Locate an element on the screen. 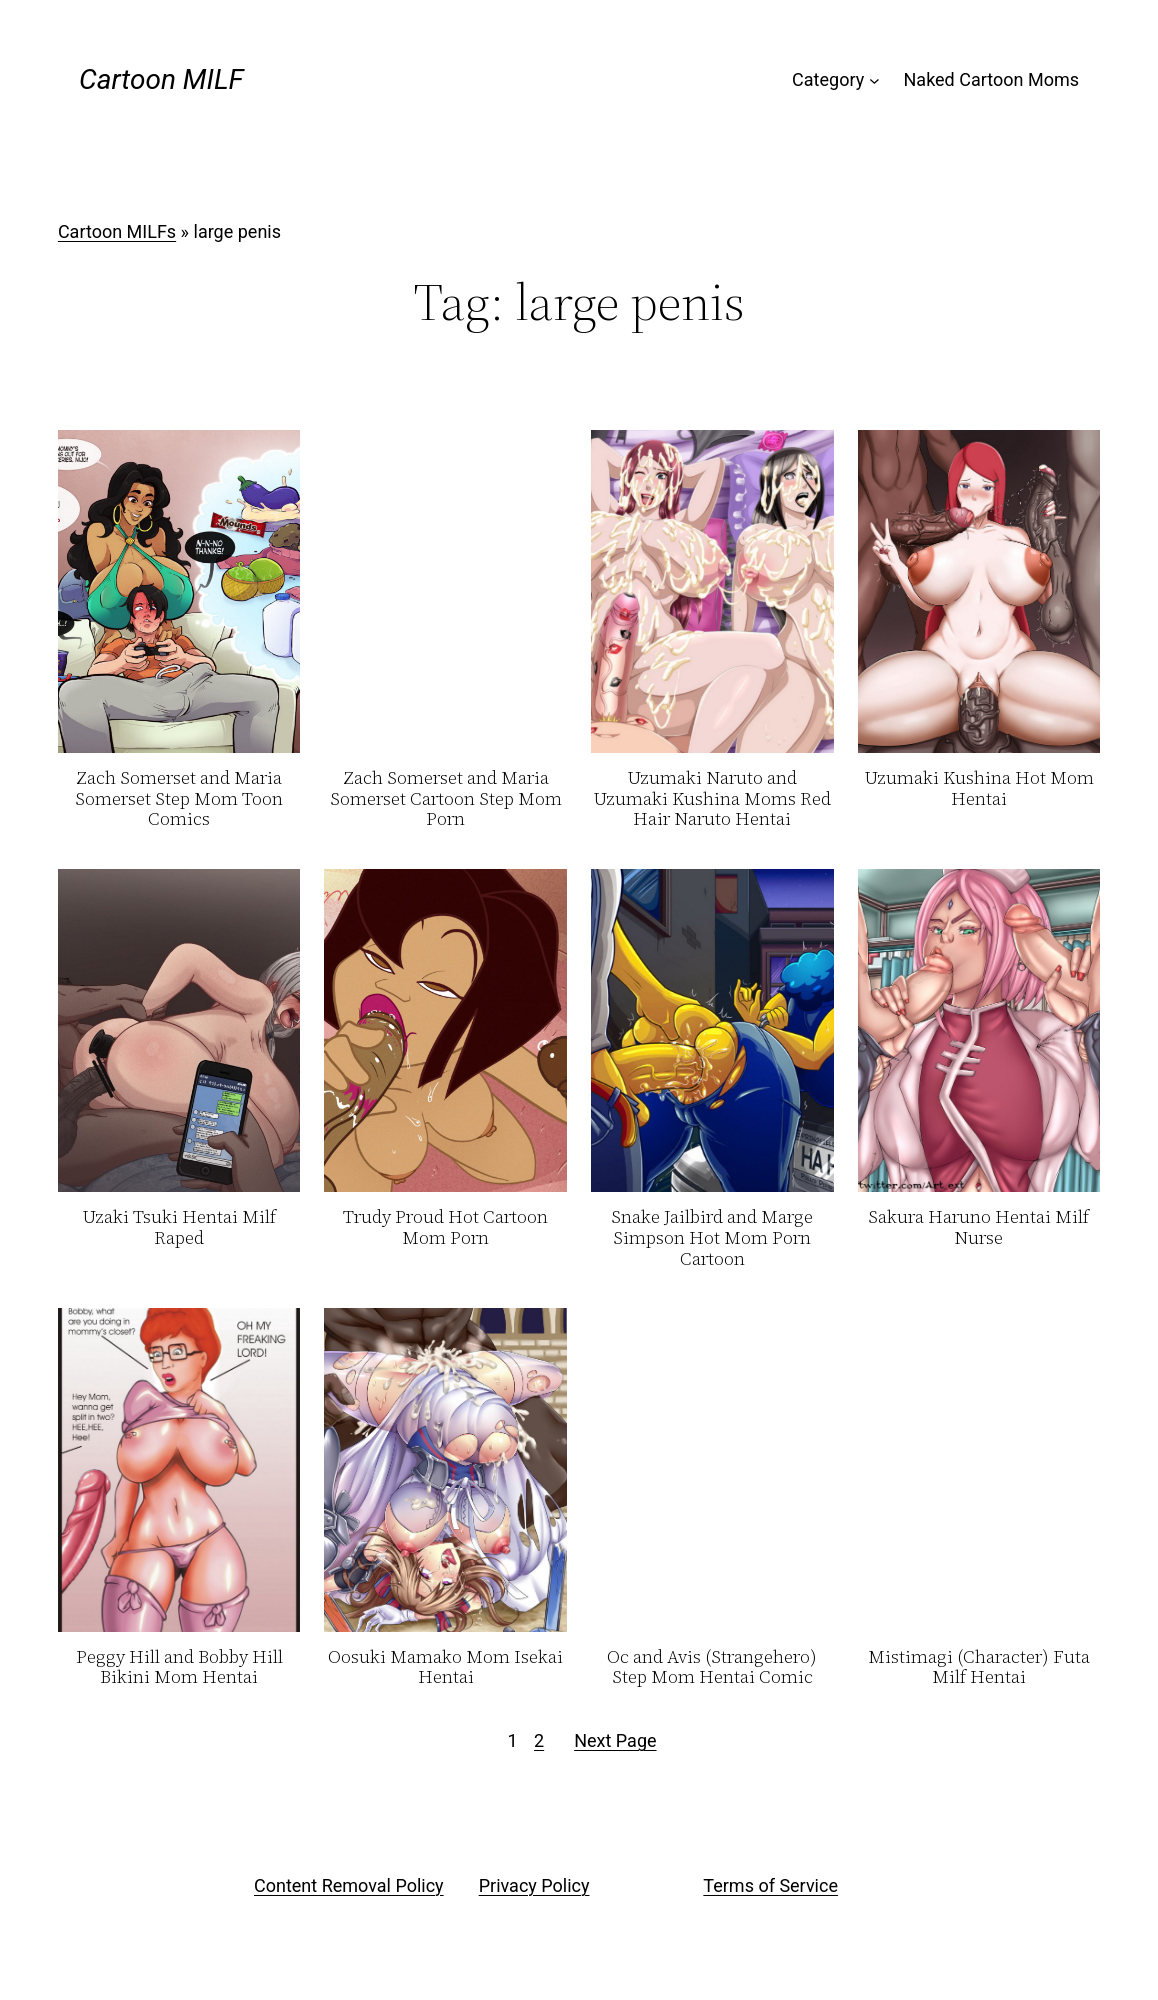 Image resolution: width=1158 pixels, height=2000 pixels. [Category submenu] is located at coordinates (874, 80).